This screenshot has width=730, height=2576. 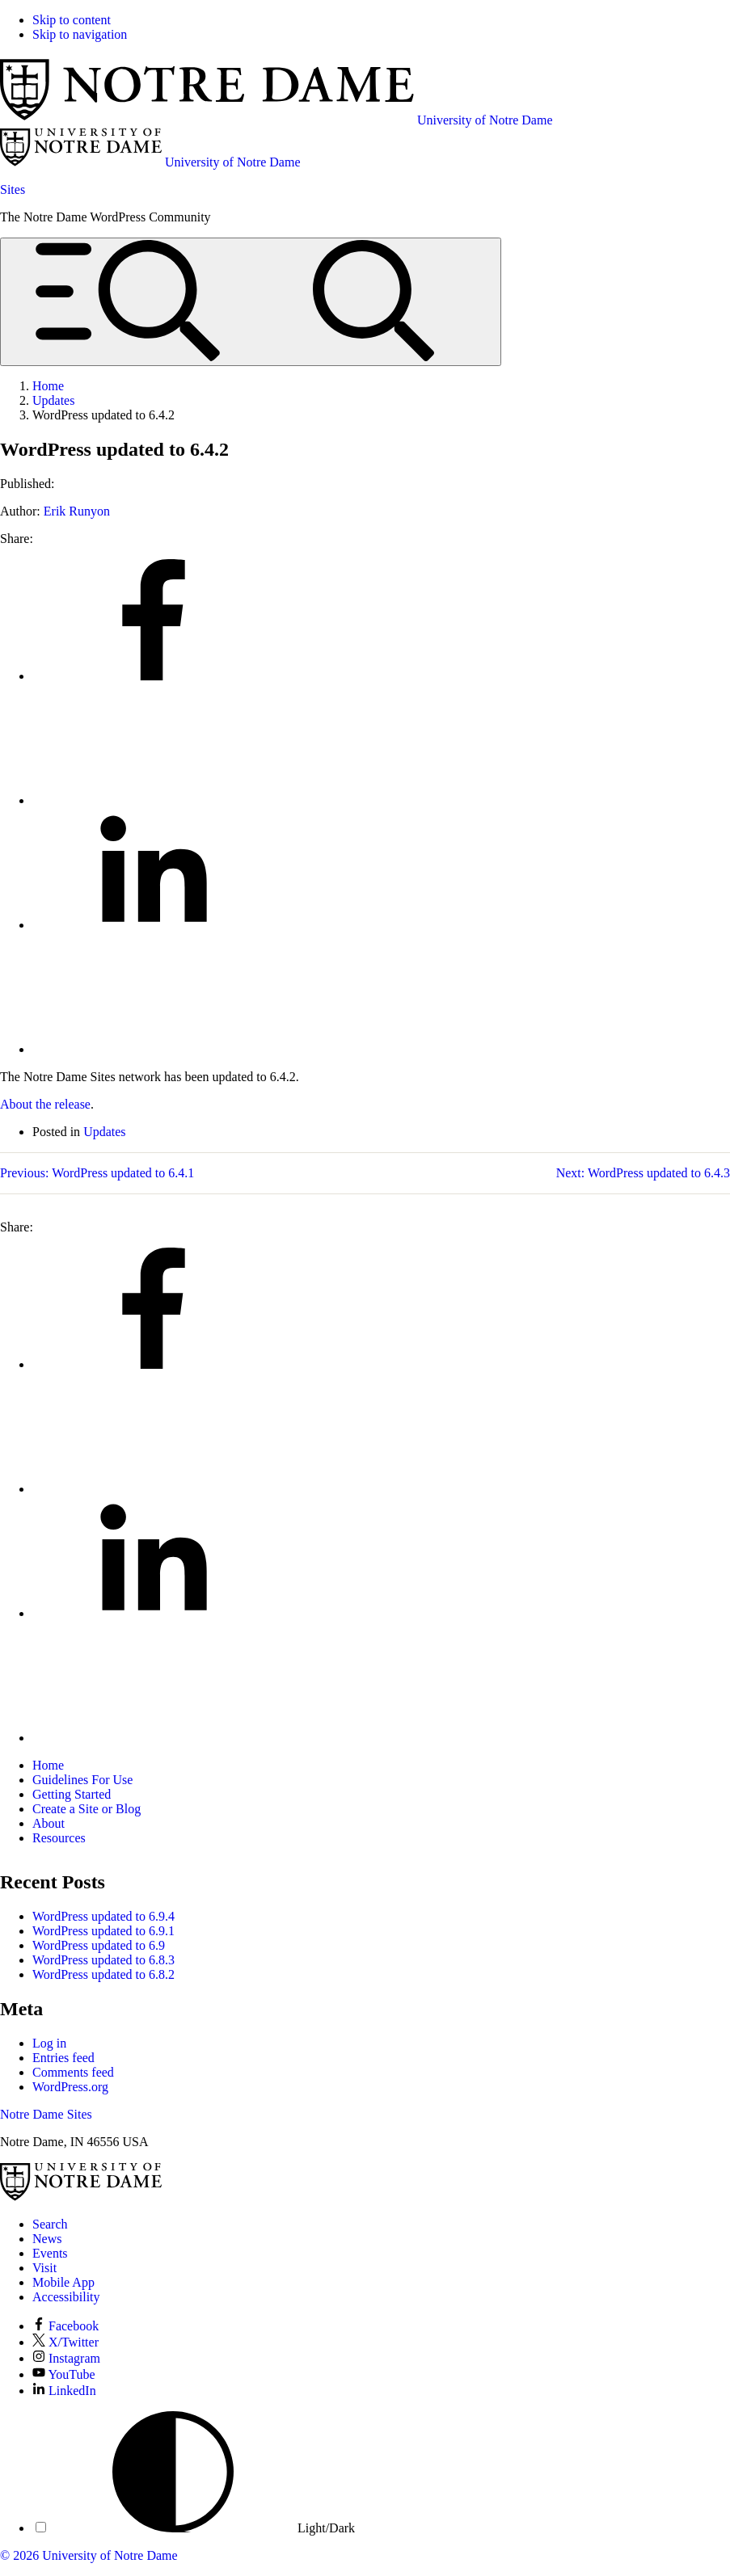 I want to click on WordPress updated to 6.8.2, so click(x=103, y=1974).